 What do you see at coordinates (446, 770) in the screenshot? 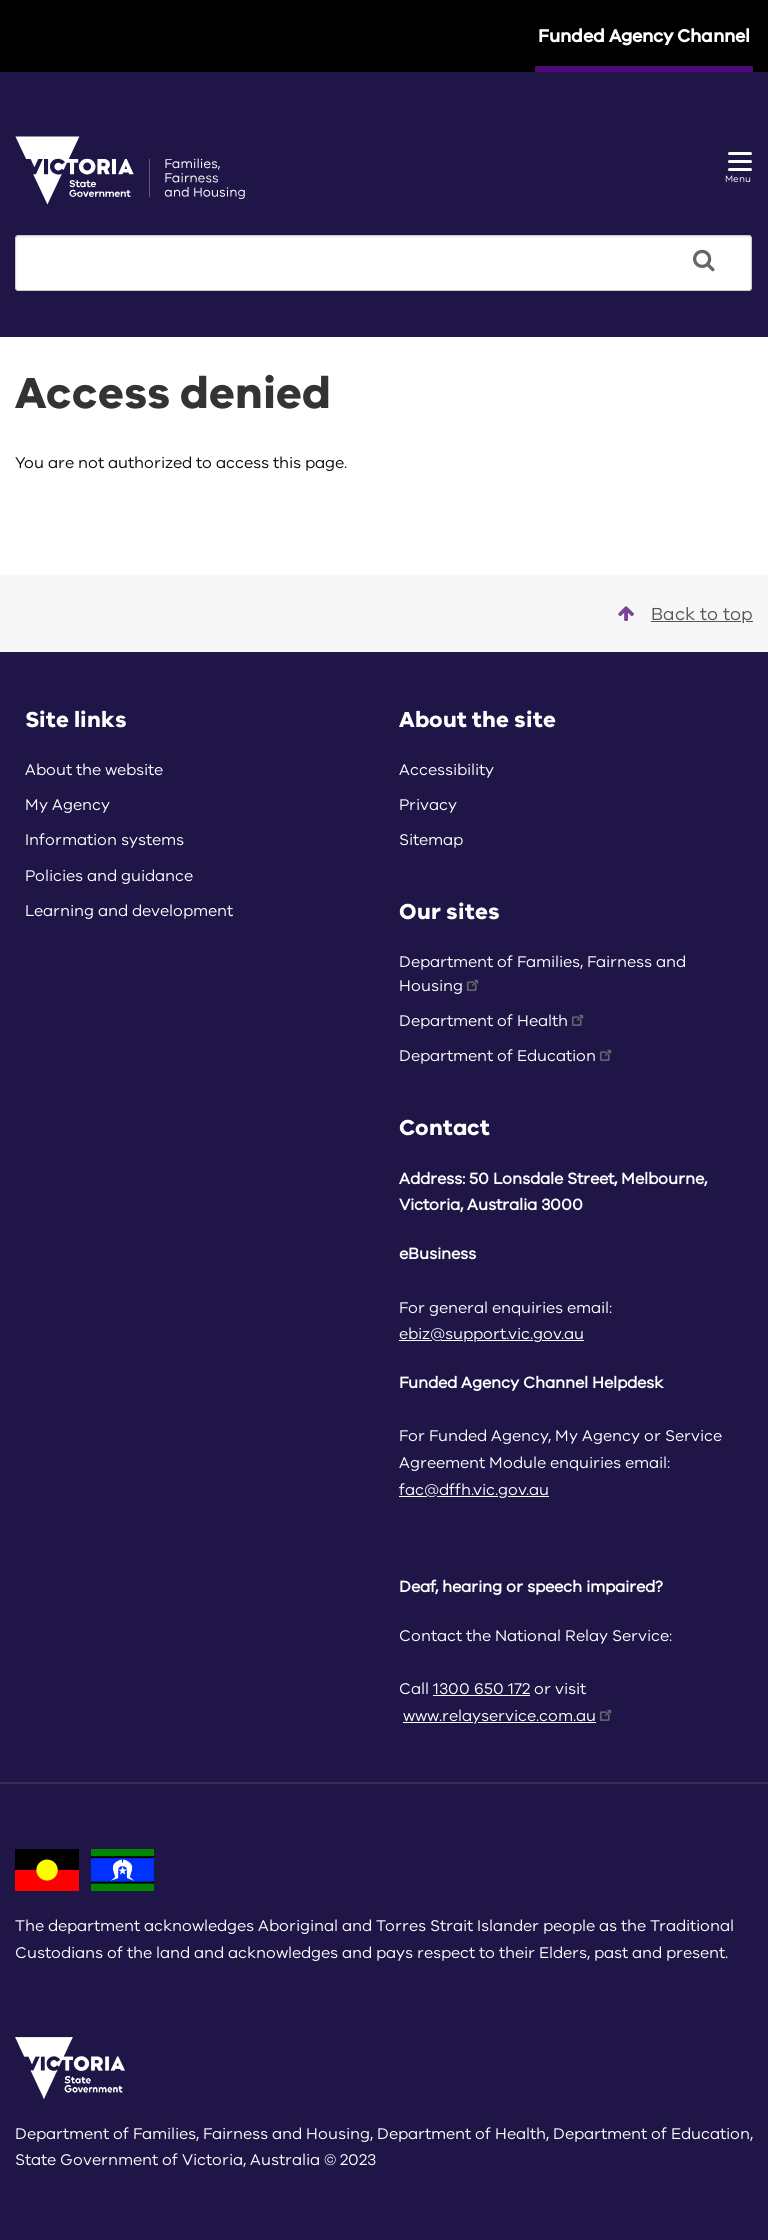
I see `Accessibility` at bounding box center [446, 770].